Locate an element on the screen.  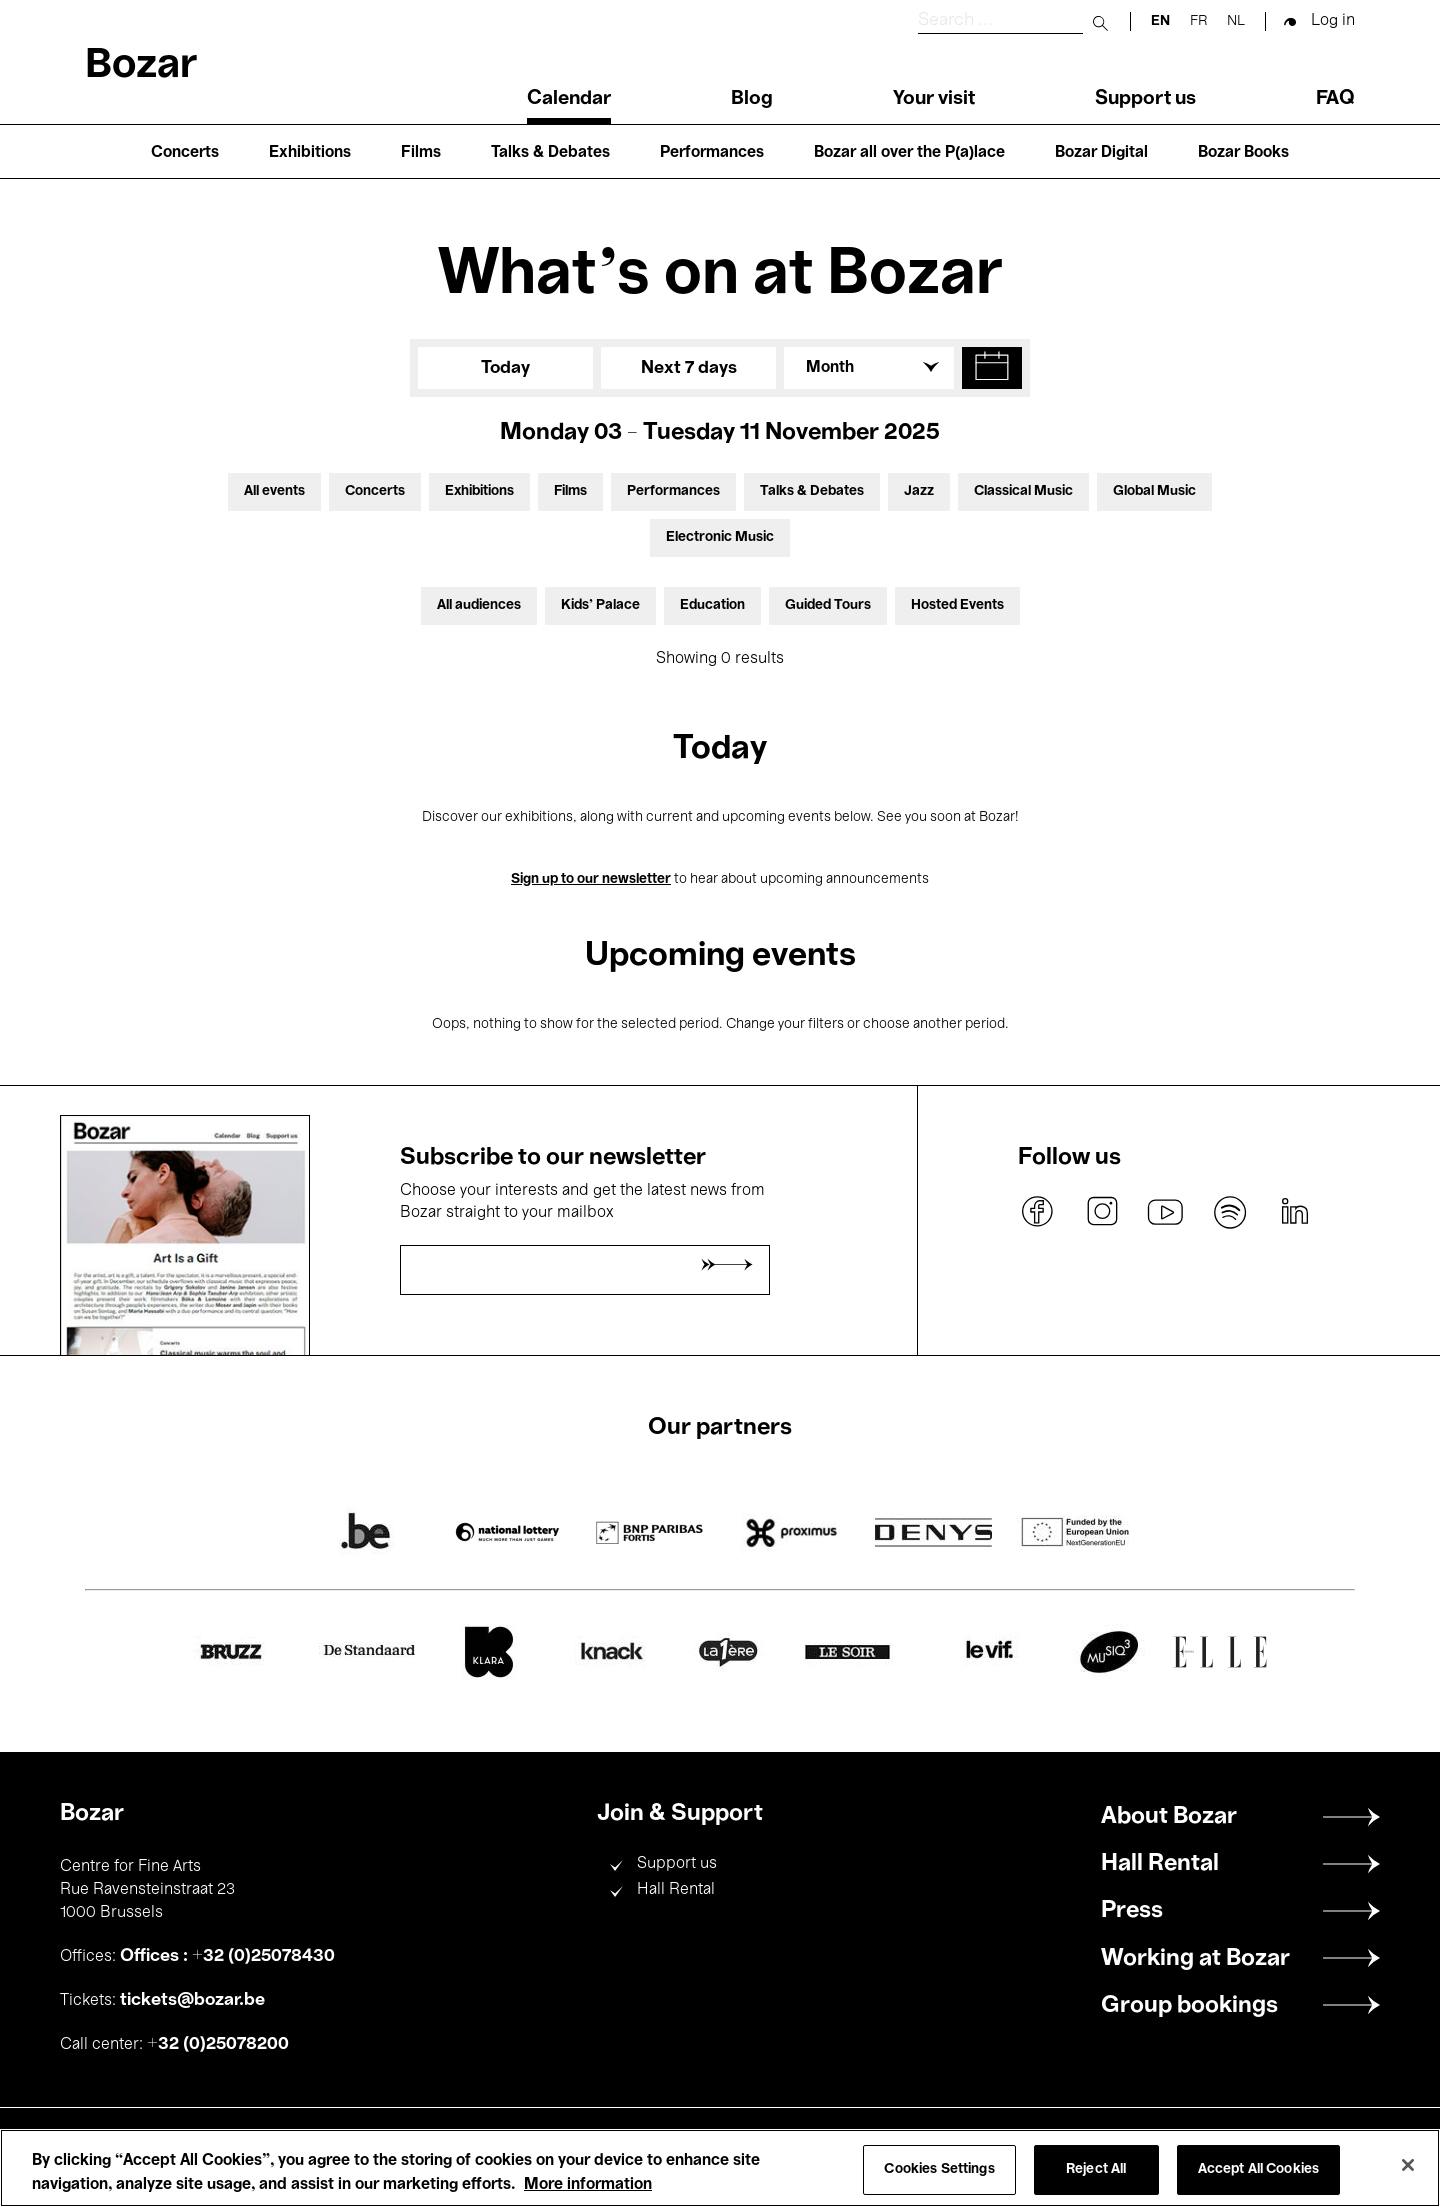
Group bookings is located at coordinates (1189, 2006).